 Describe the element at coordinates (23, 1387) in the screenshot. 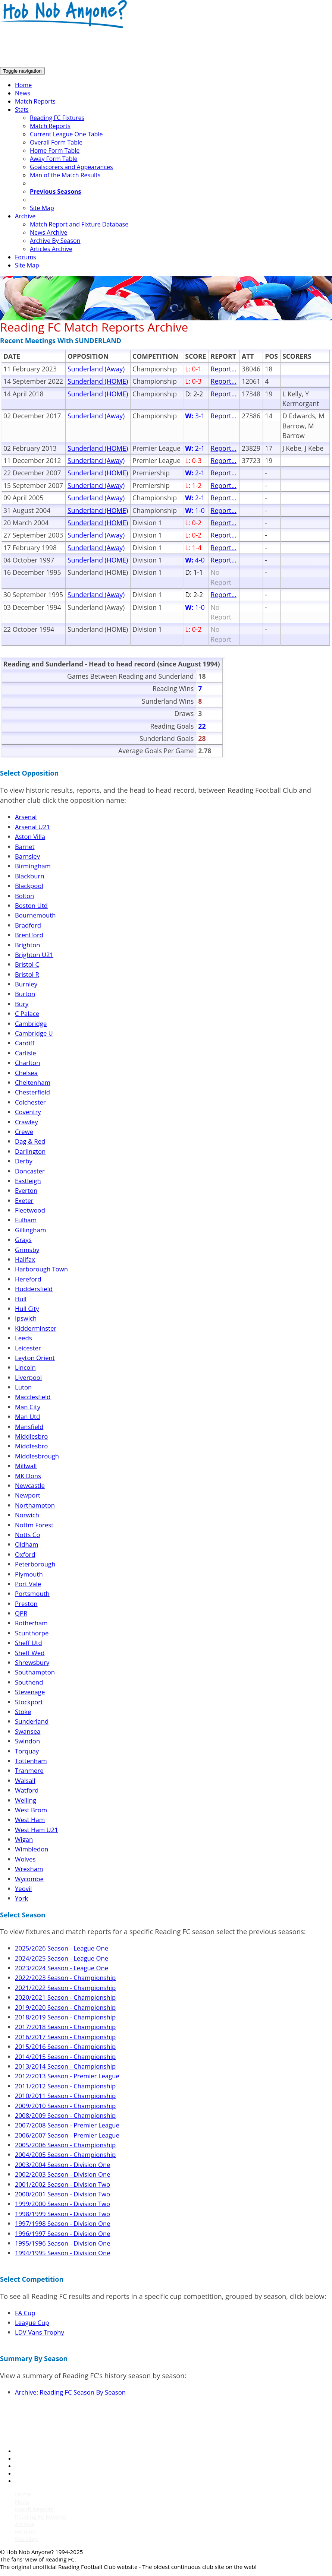

I see `Luton` at that location.